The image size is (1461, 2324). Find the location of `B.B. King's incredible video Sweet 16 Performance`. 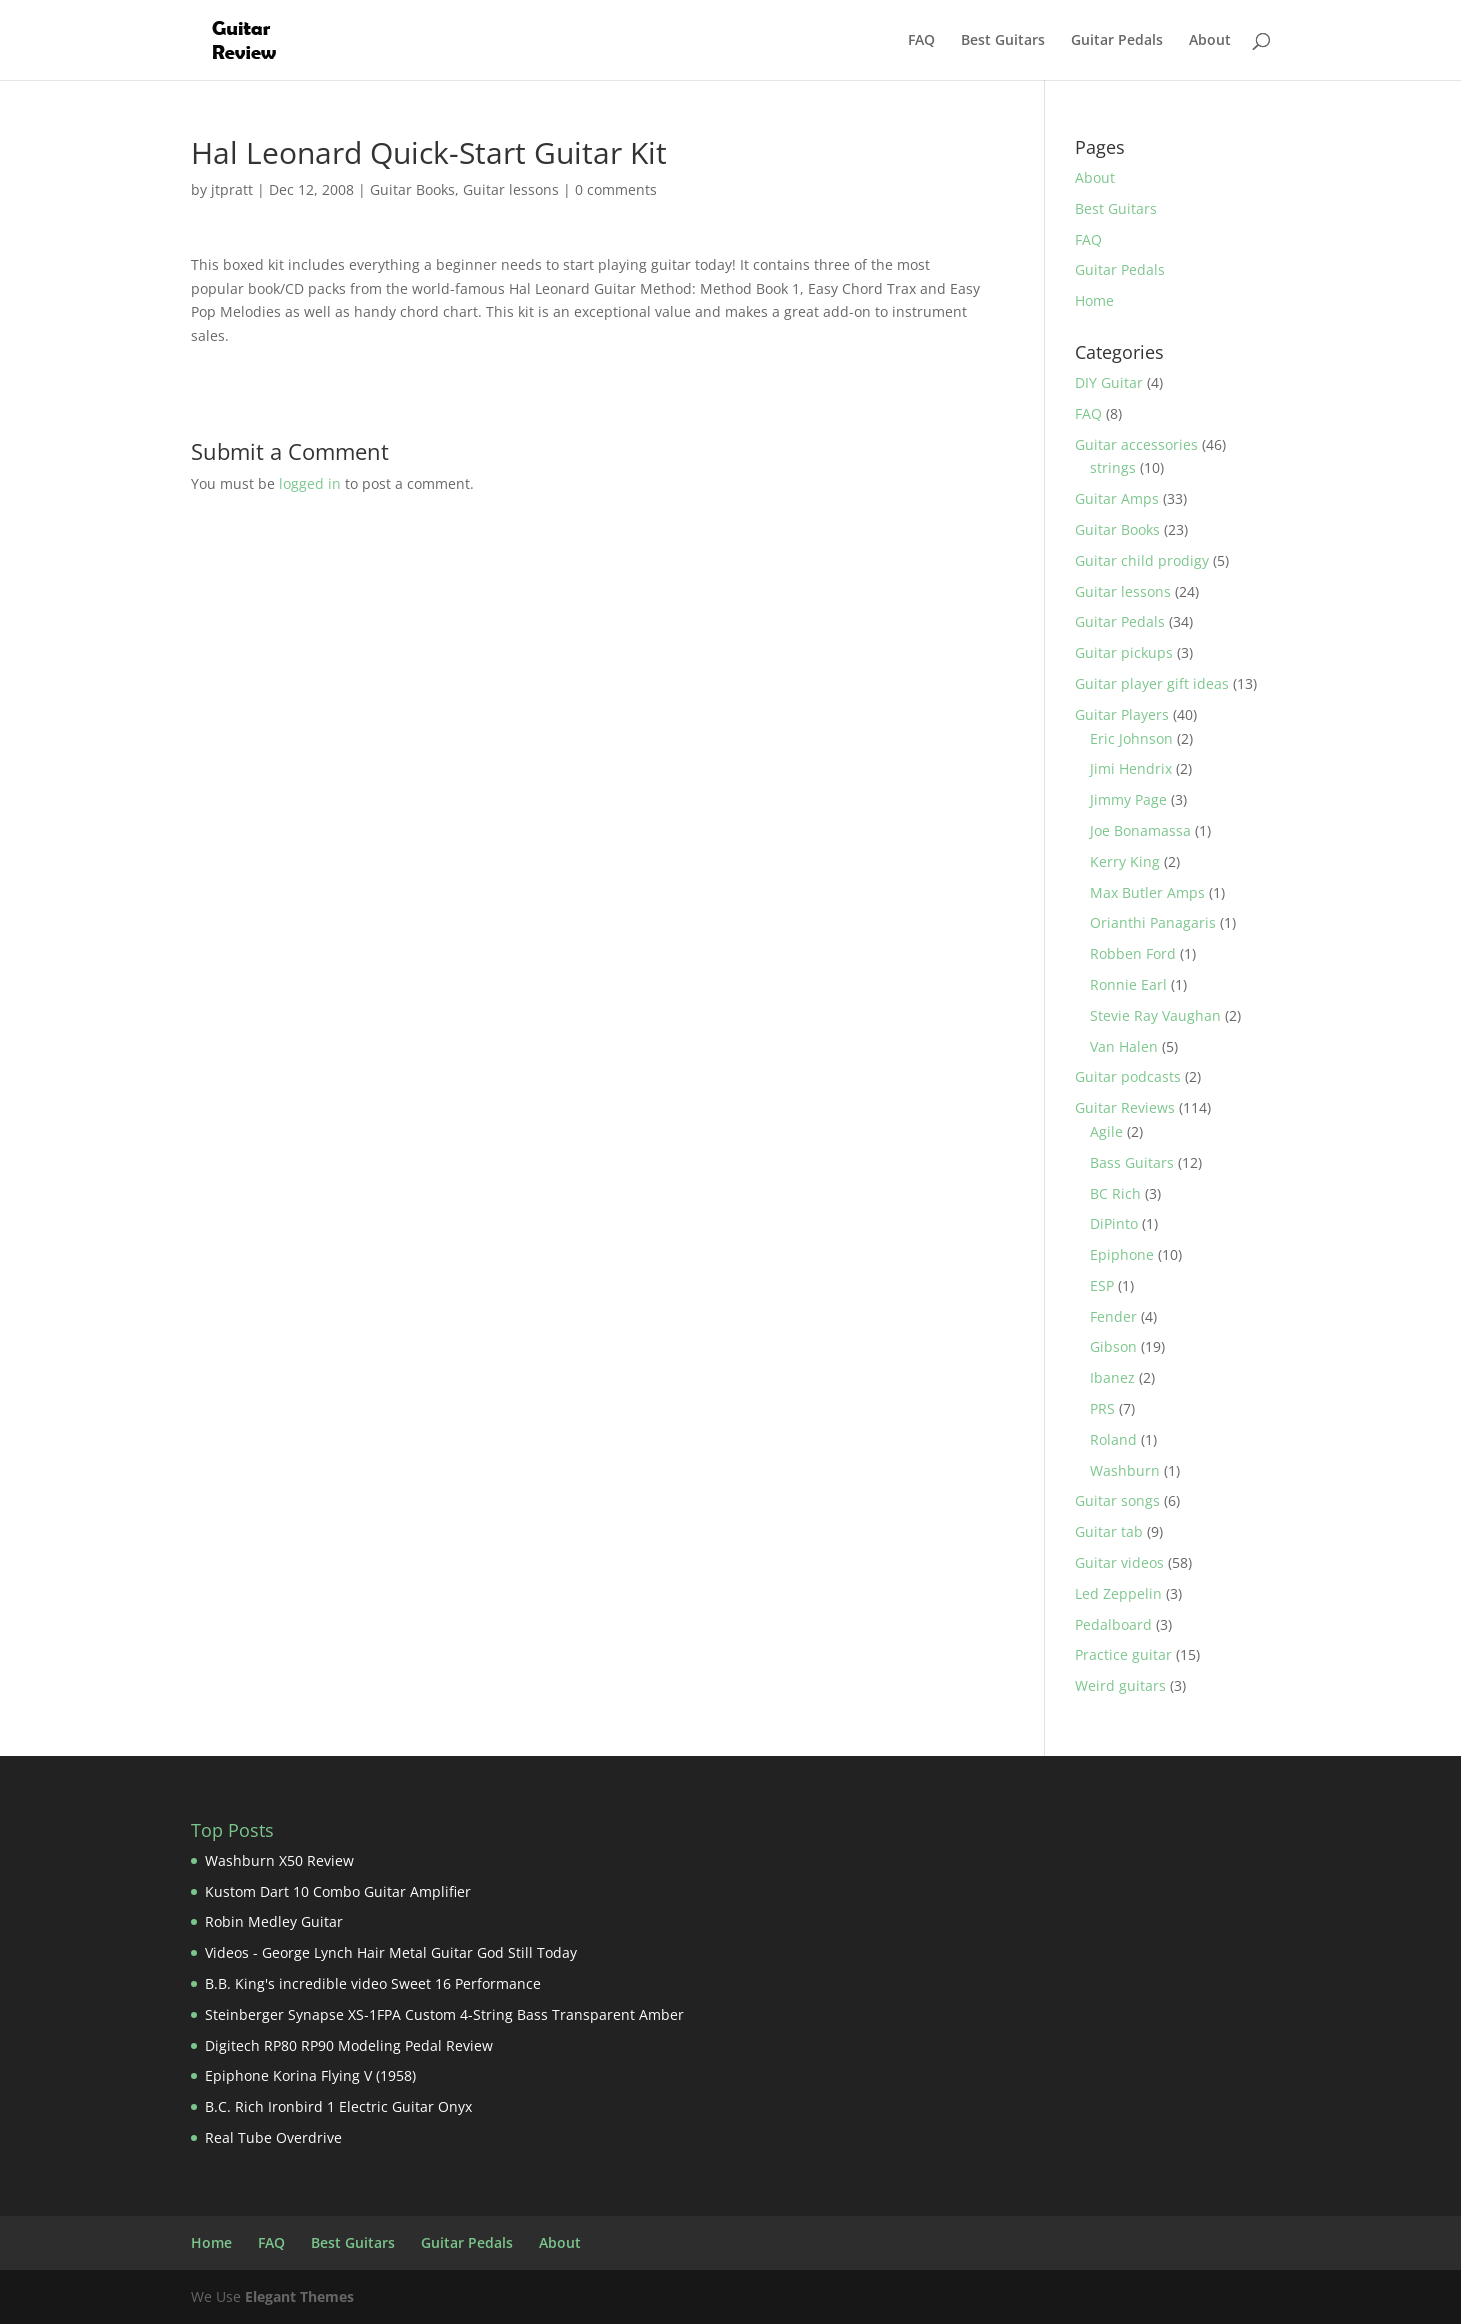

B.B. King's incredible video Sweet 16 Performance is located at coordinates (373, 1983).